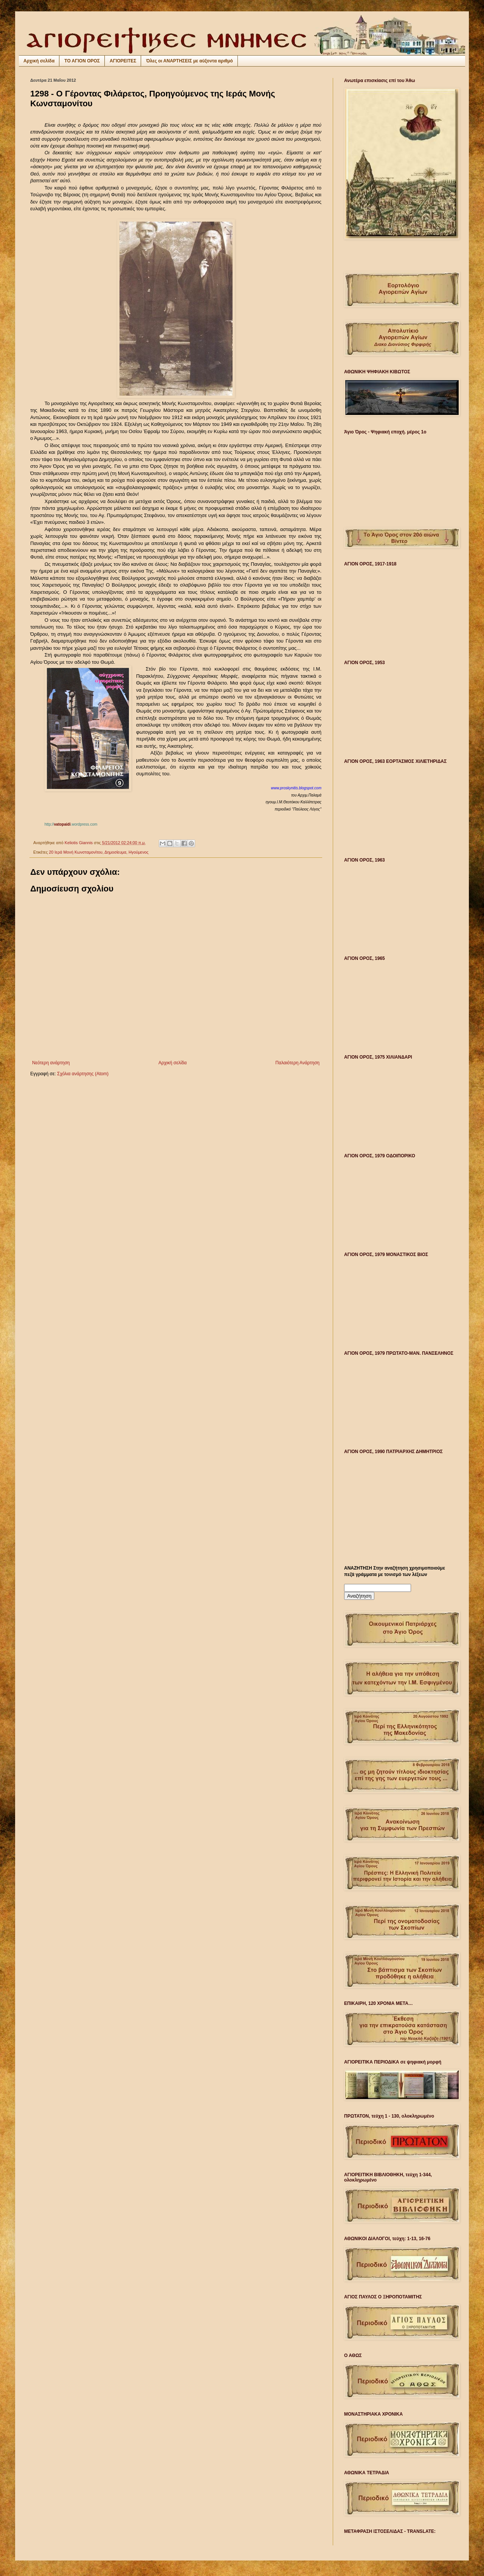  What do you see at coordinates (297, 1062) in the screenshot?
I see `Παλαιότερη Ανάρτηση` at bounding box center [297, 1062].